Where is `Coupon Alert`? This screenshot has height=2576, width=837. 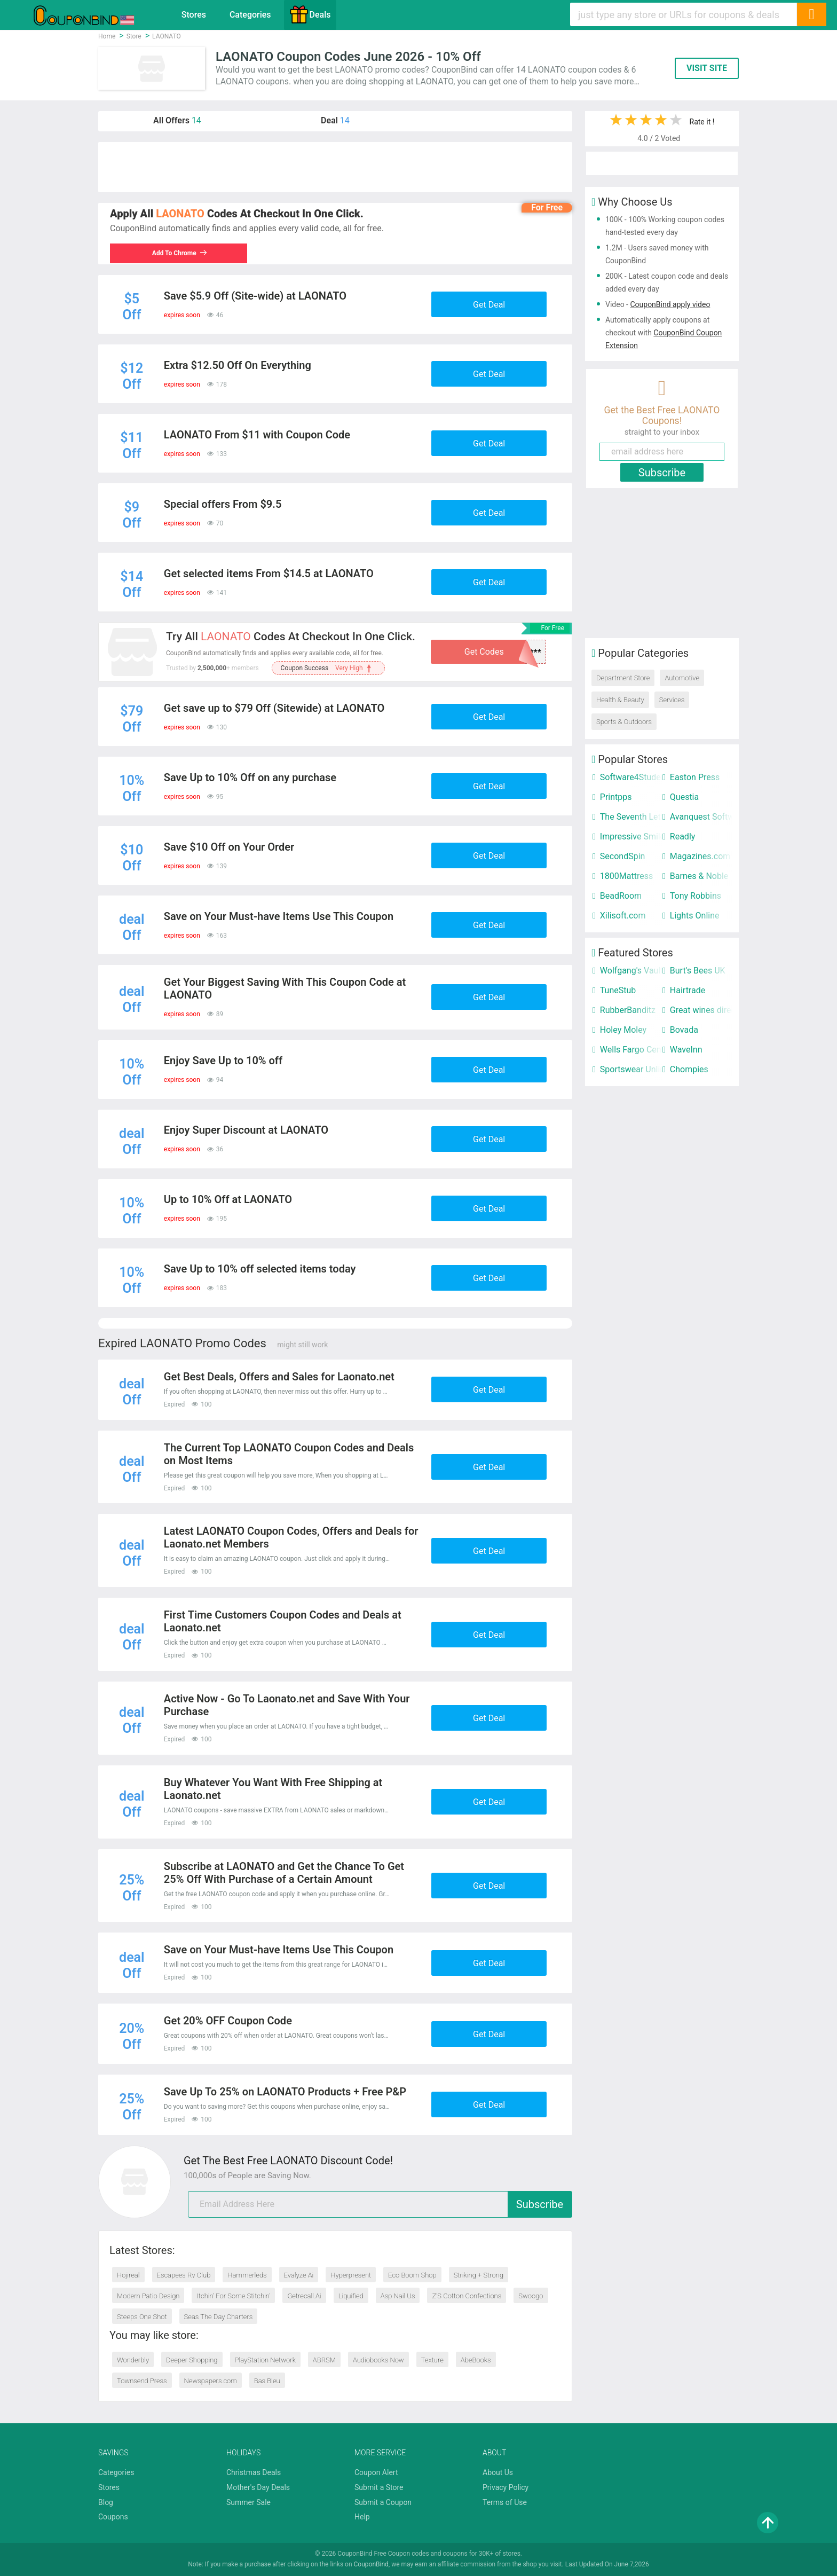
Coupon Alert is located at coordinates (376, 2472).